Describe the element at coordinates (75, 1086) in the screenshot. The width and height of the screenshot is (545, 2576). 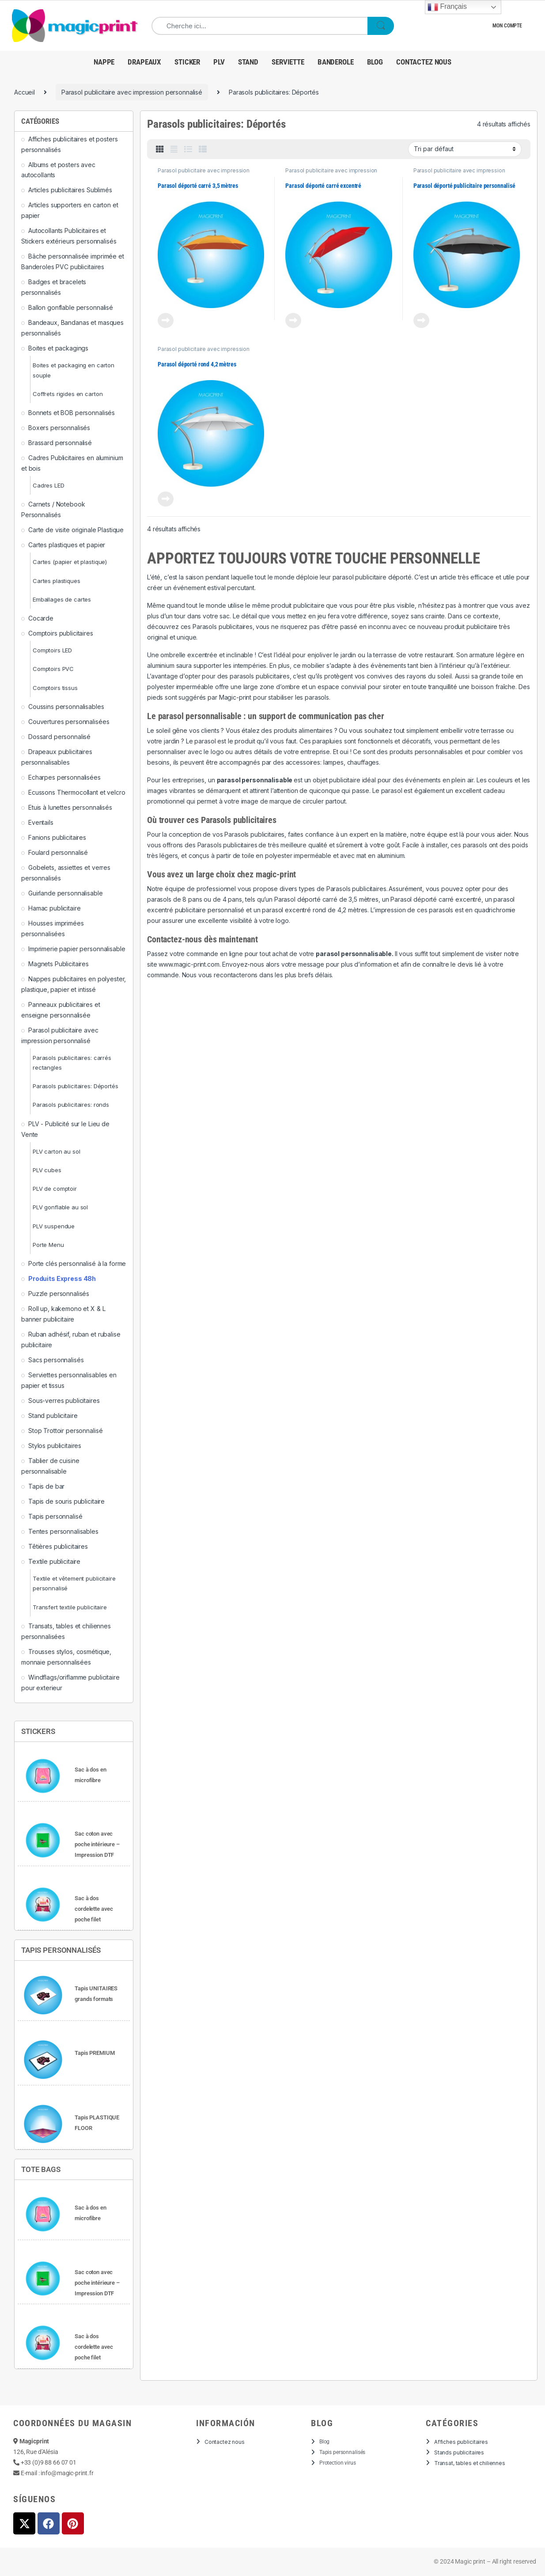
I see `Parasols publicitaires: Déportés` at that location.